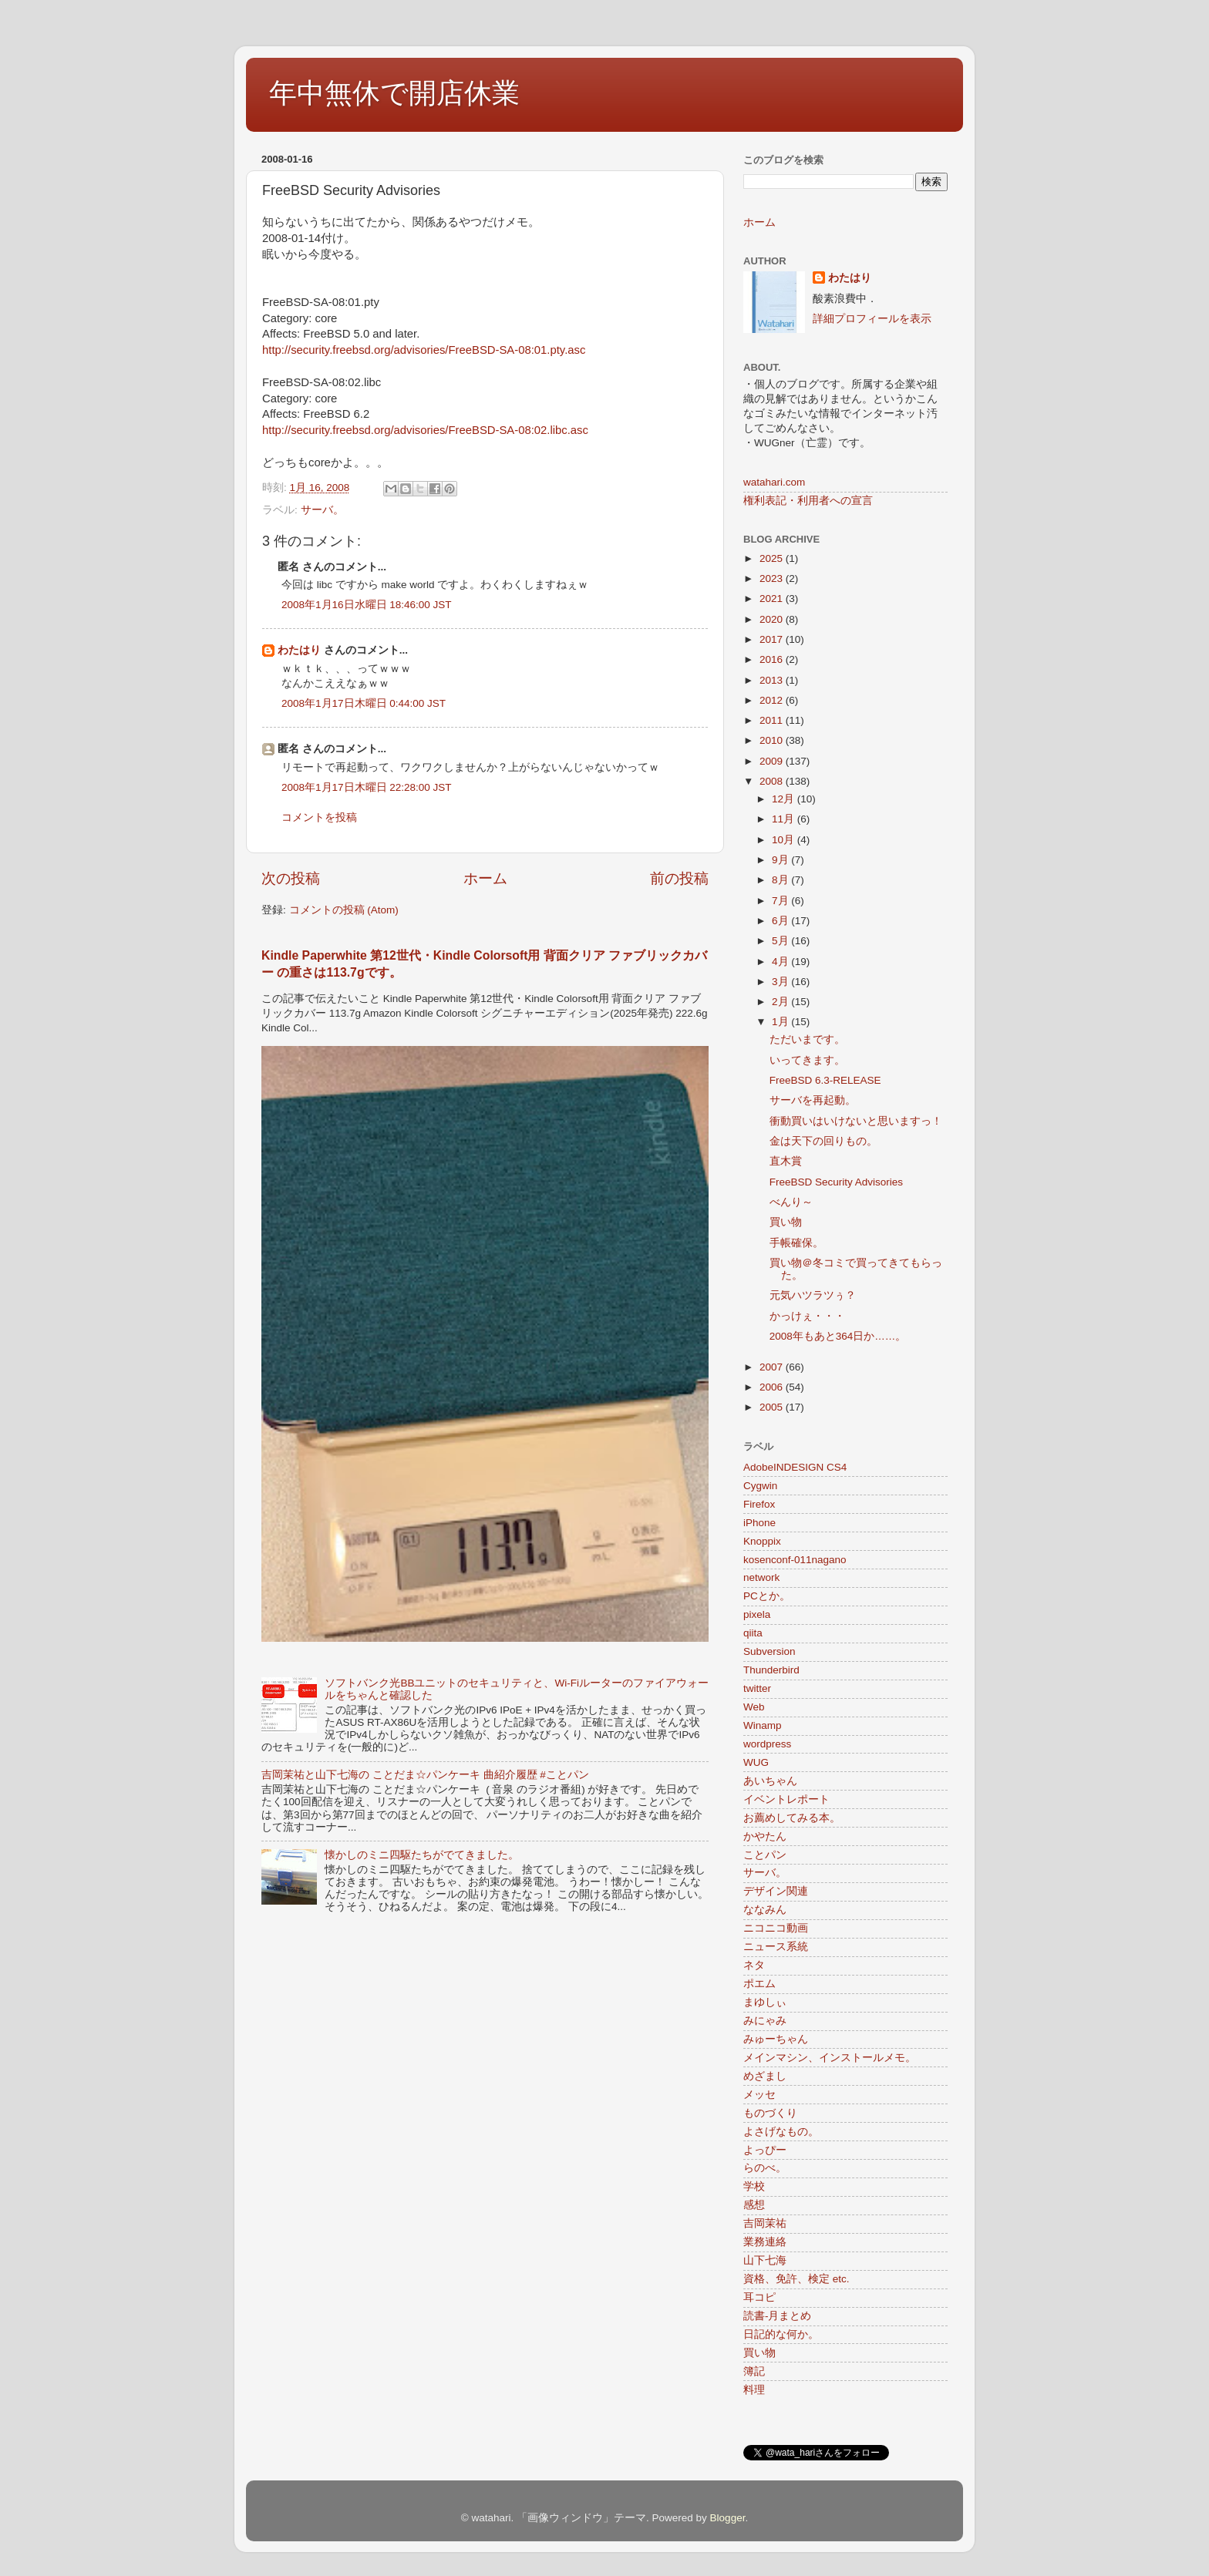  What do you see at coordinates (781, 981) in the screenshot?
I see `3月` at bounding box center [781, 981].